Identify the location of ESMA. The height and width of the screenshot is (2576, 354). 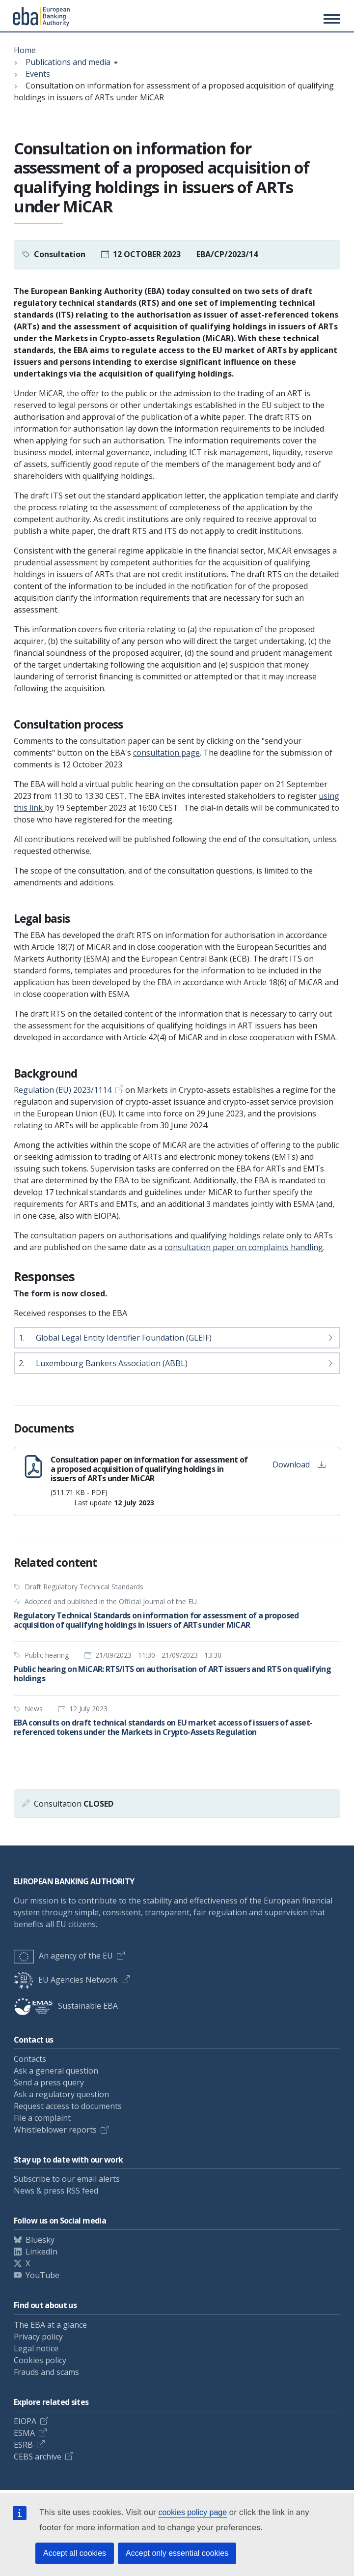
(24, 2433).